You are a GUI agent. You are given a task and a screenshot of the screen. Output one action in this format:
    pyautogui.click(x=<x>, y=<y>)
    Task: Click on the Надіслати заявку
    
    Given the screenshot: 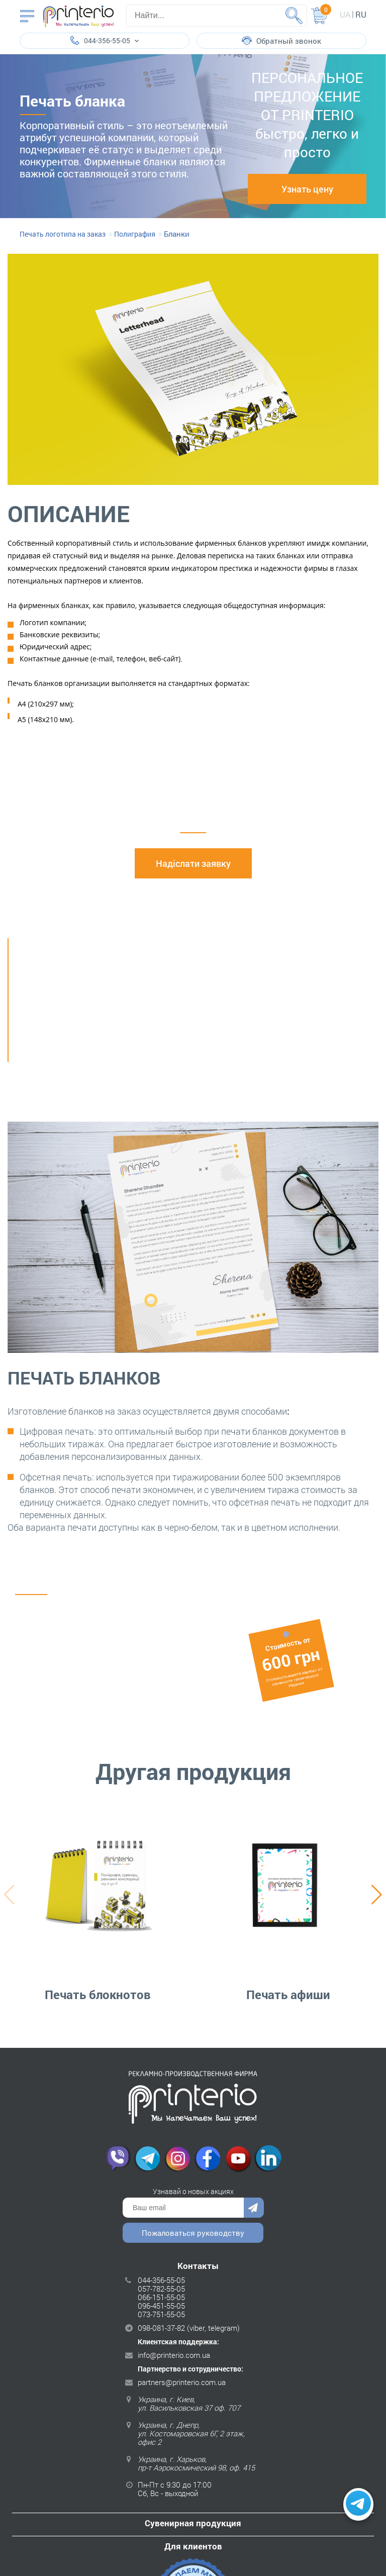 What is the action you would take?
    pyautogui.click(x=193, y=863)
    